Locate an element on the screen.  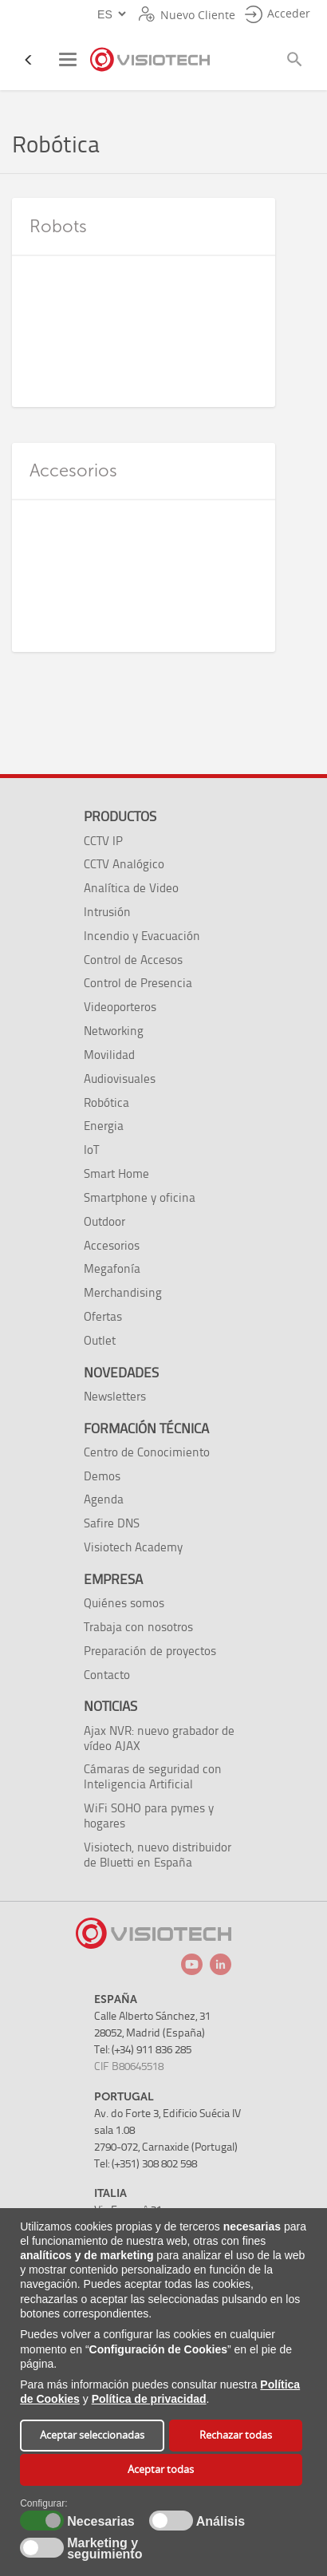
Videoporteros is located at coordinates (120, 1006).